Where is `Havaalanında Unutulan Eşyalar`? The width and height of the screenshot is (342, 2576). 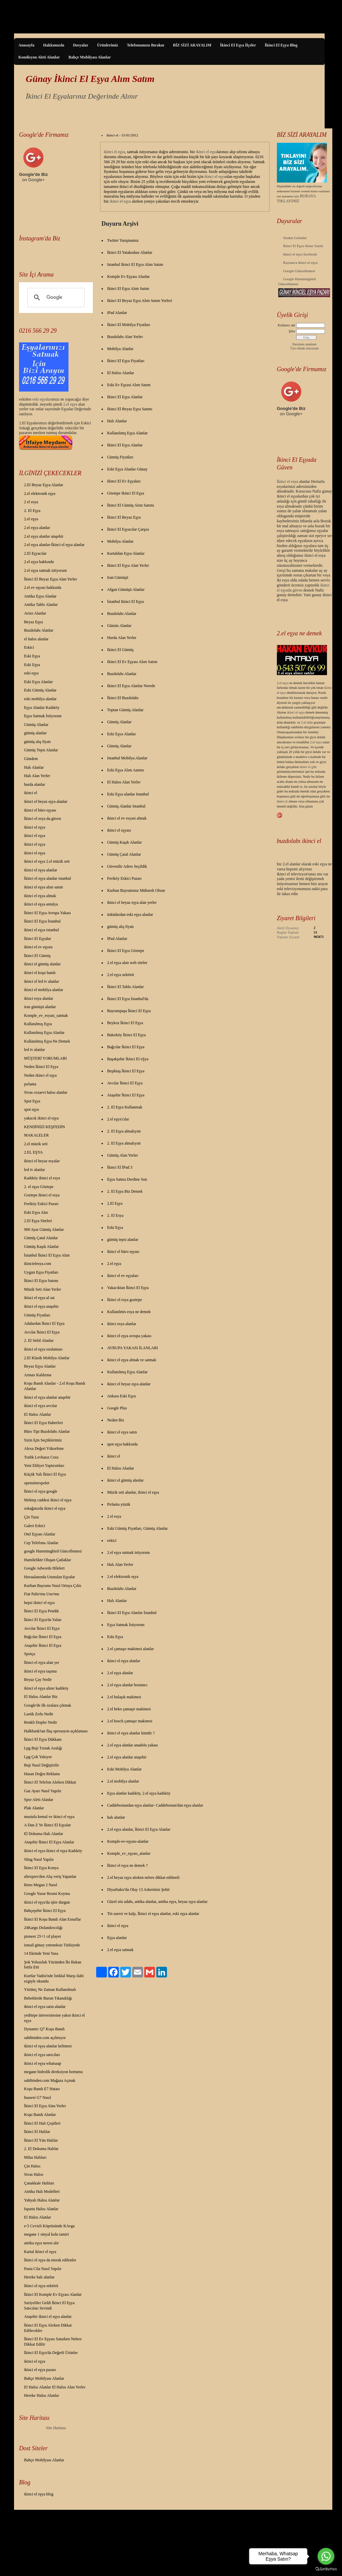
Havaalanında Unutulan Eşyalar is located at coordinates (49, 1577).